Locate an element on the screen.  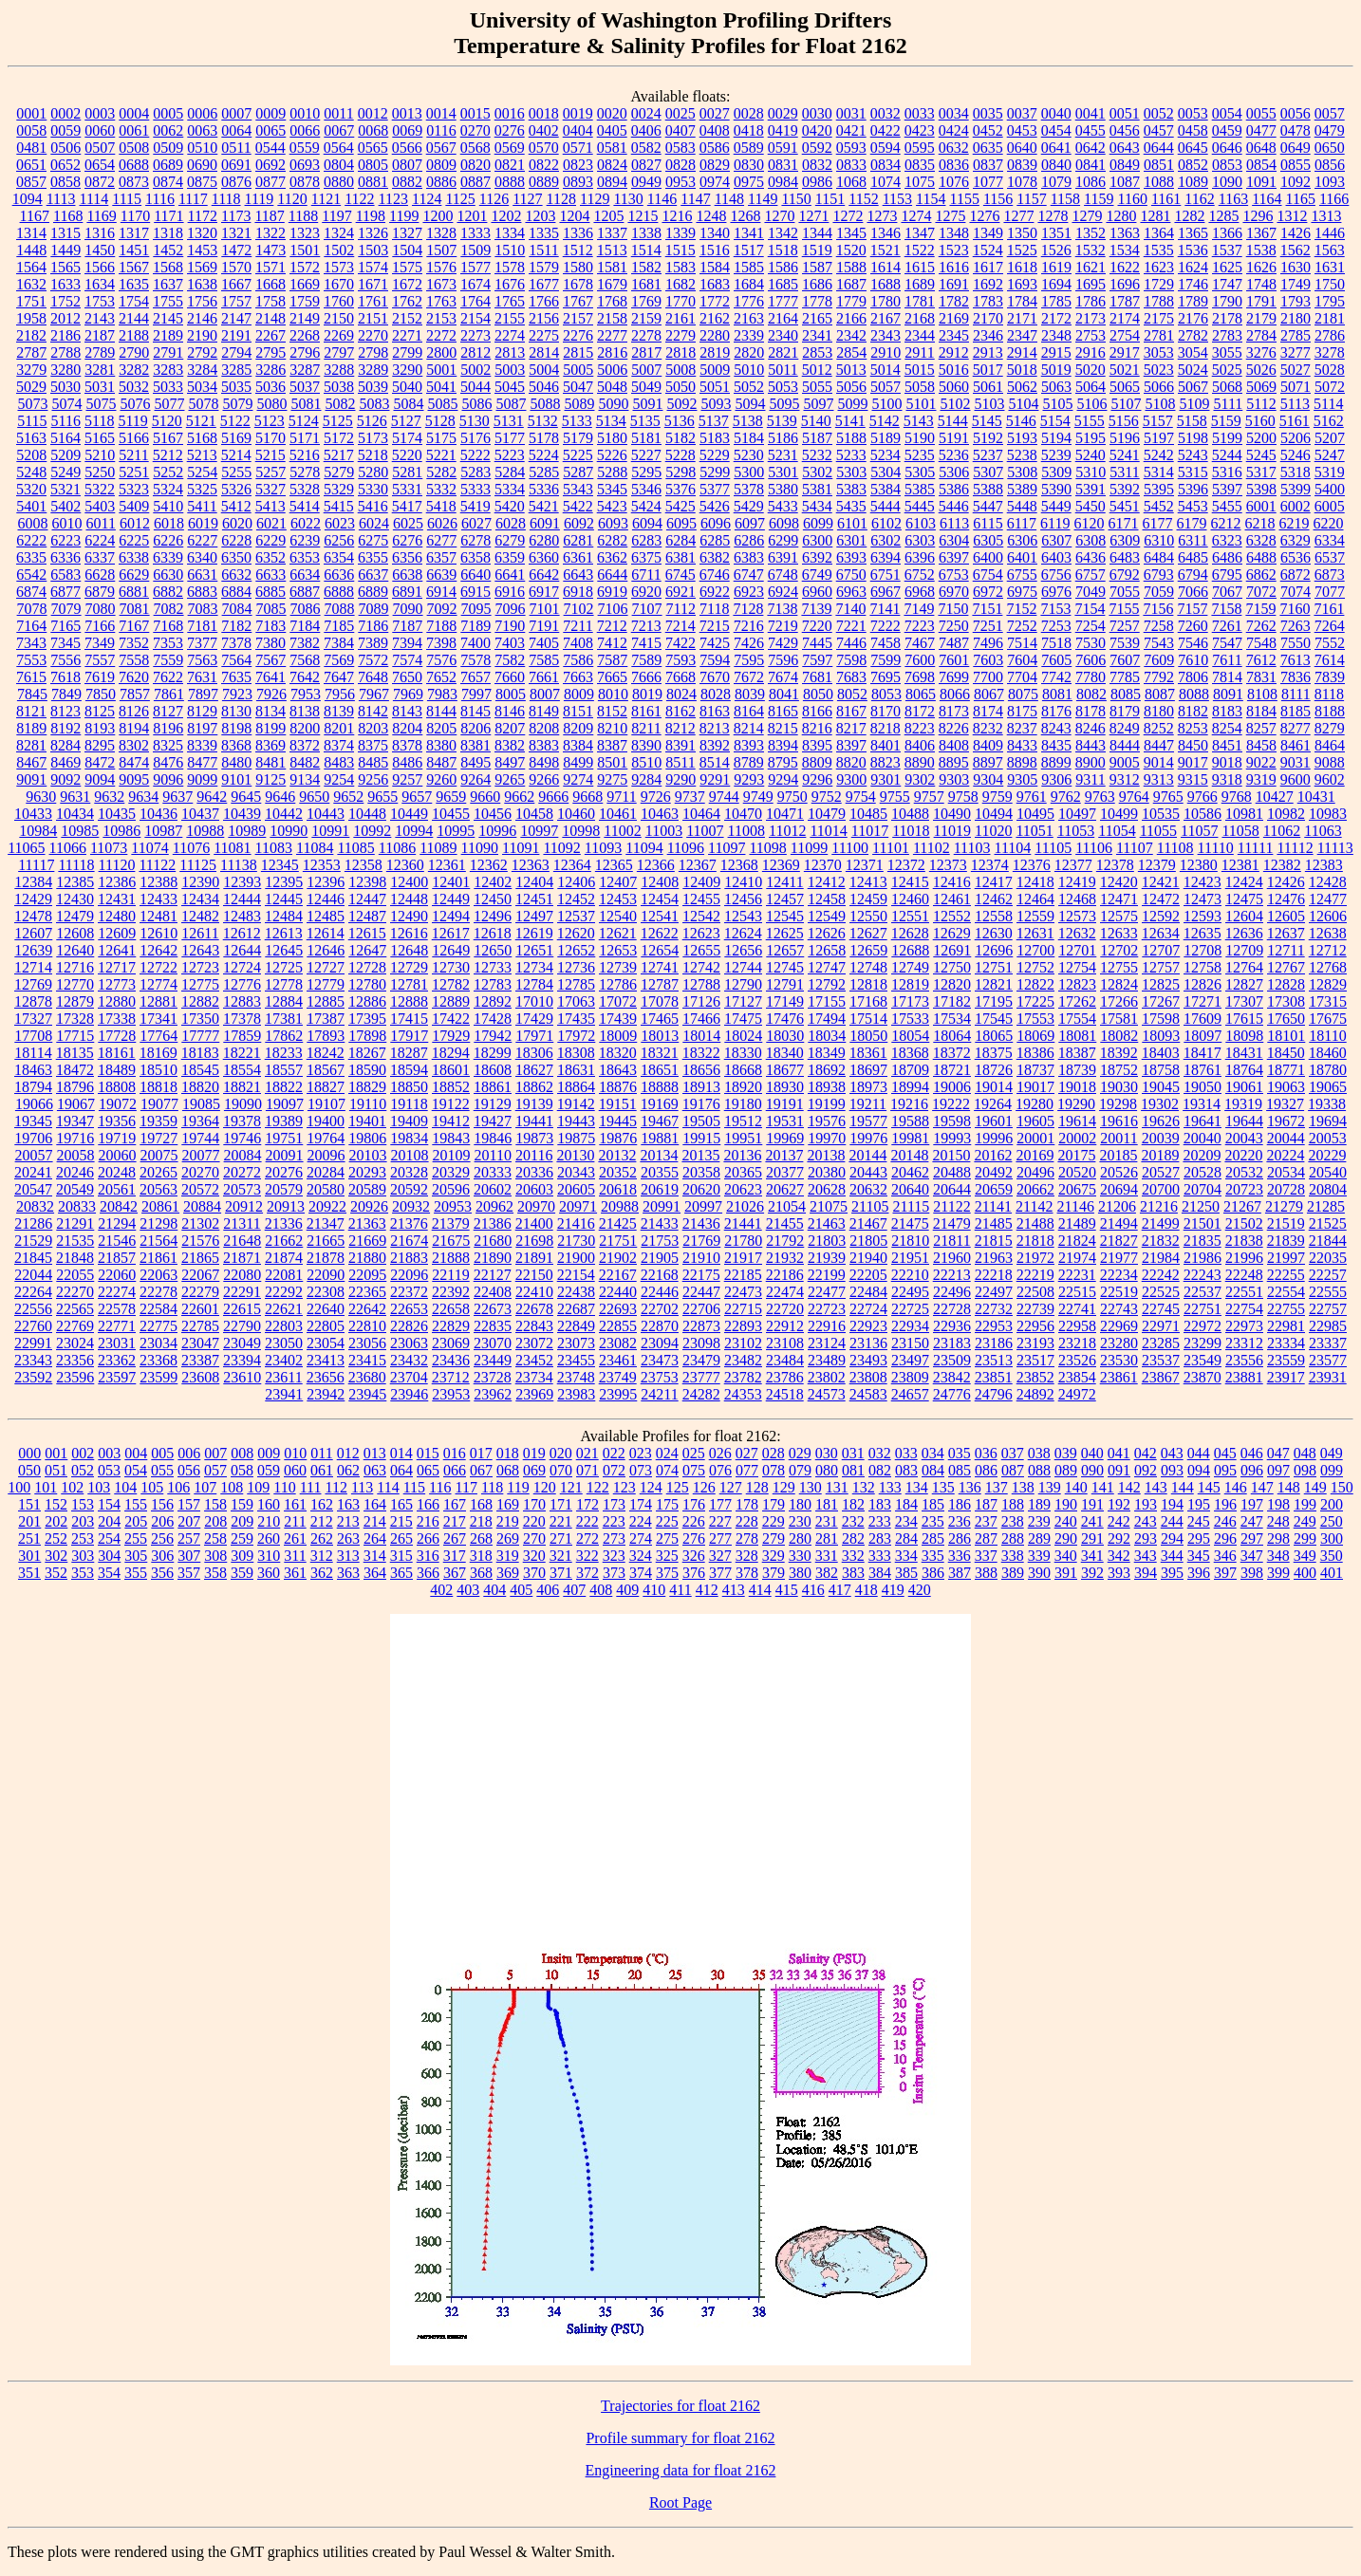
1154 is located at coordinates (930, 199).